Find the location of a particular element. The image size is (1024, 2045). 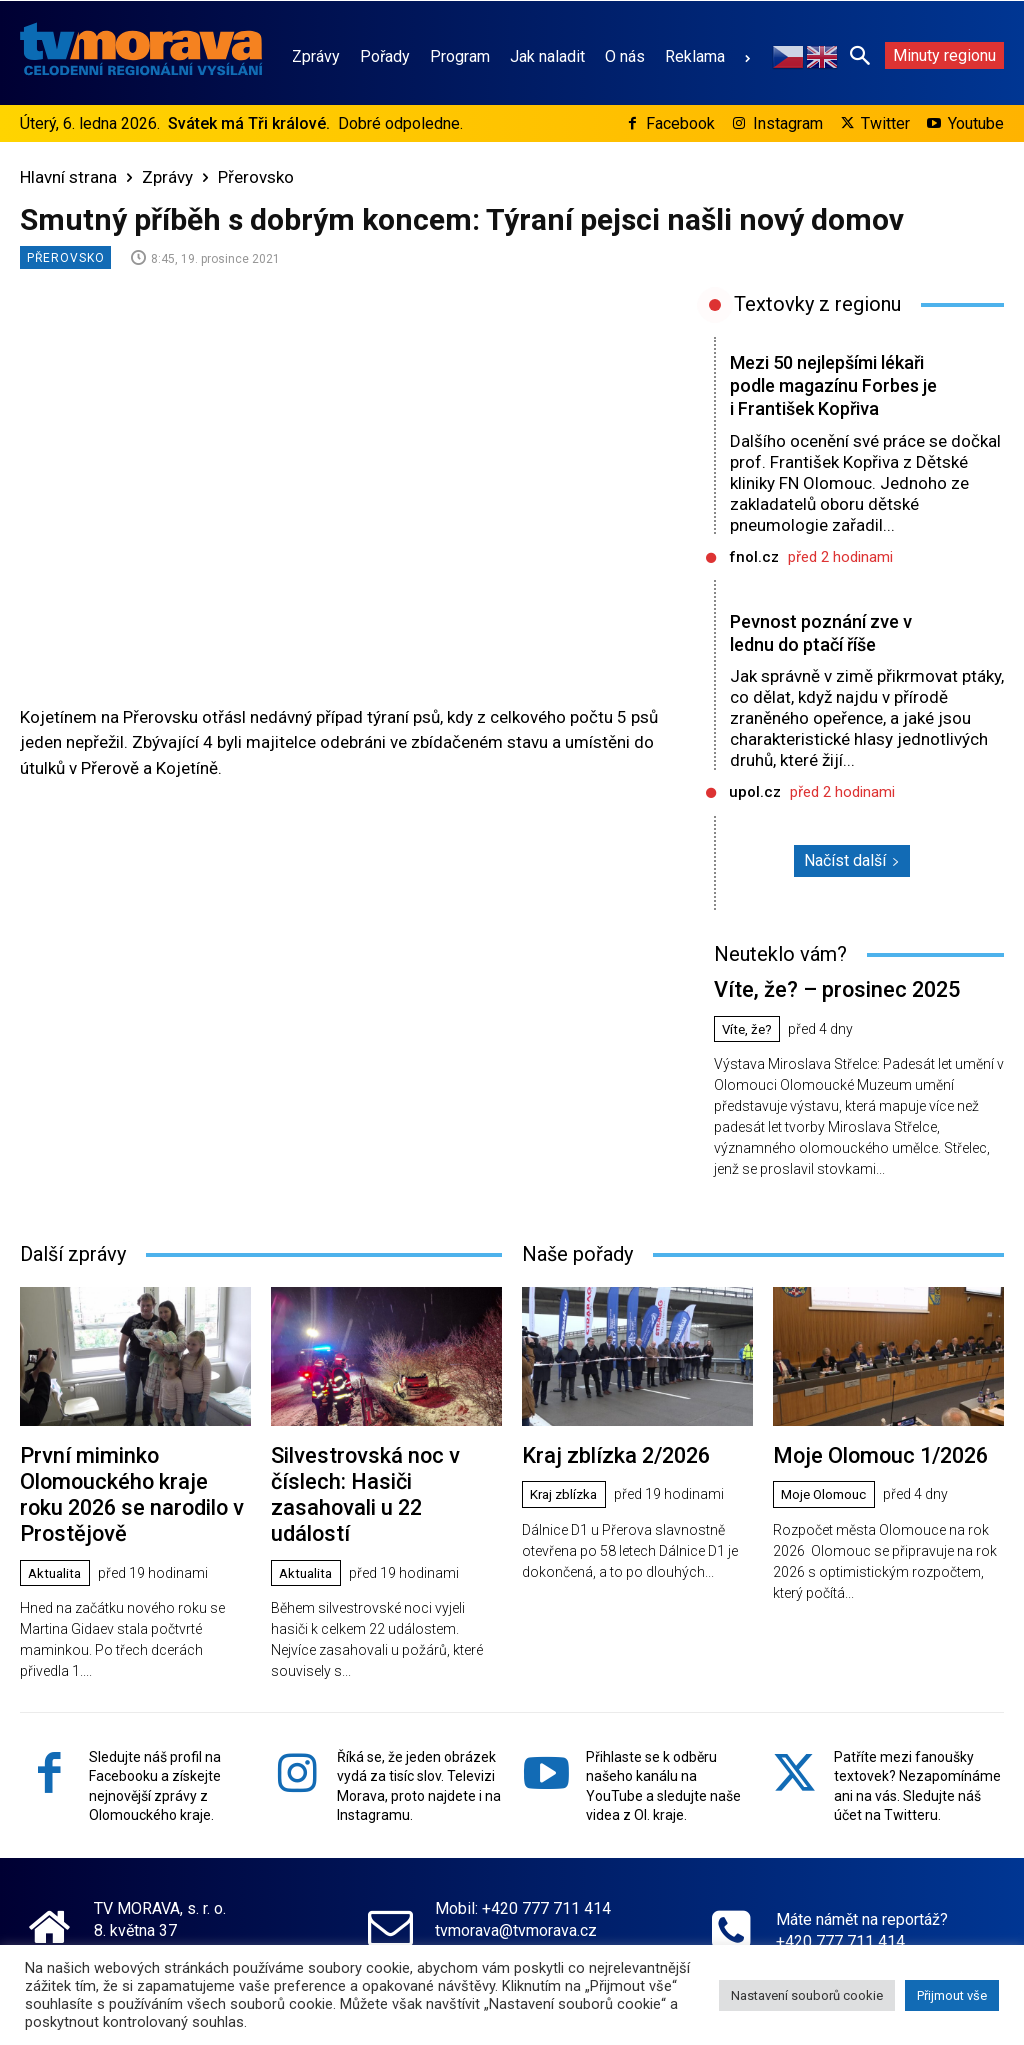

Aktualita is located at coordinates (57, 1579).